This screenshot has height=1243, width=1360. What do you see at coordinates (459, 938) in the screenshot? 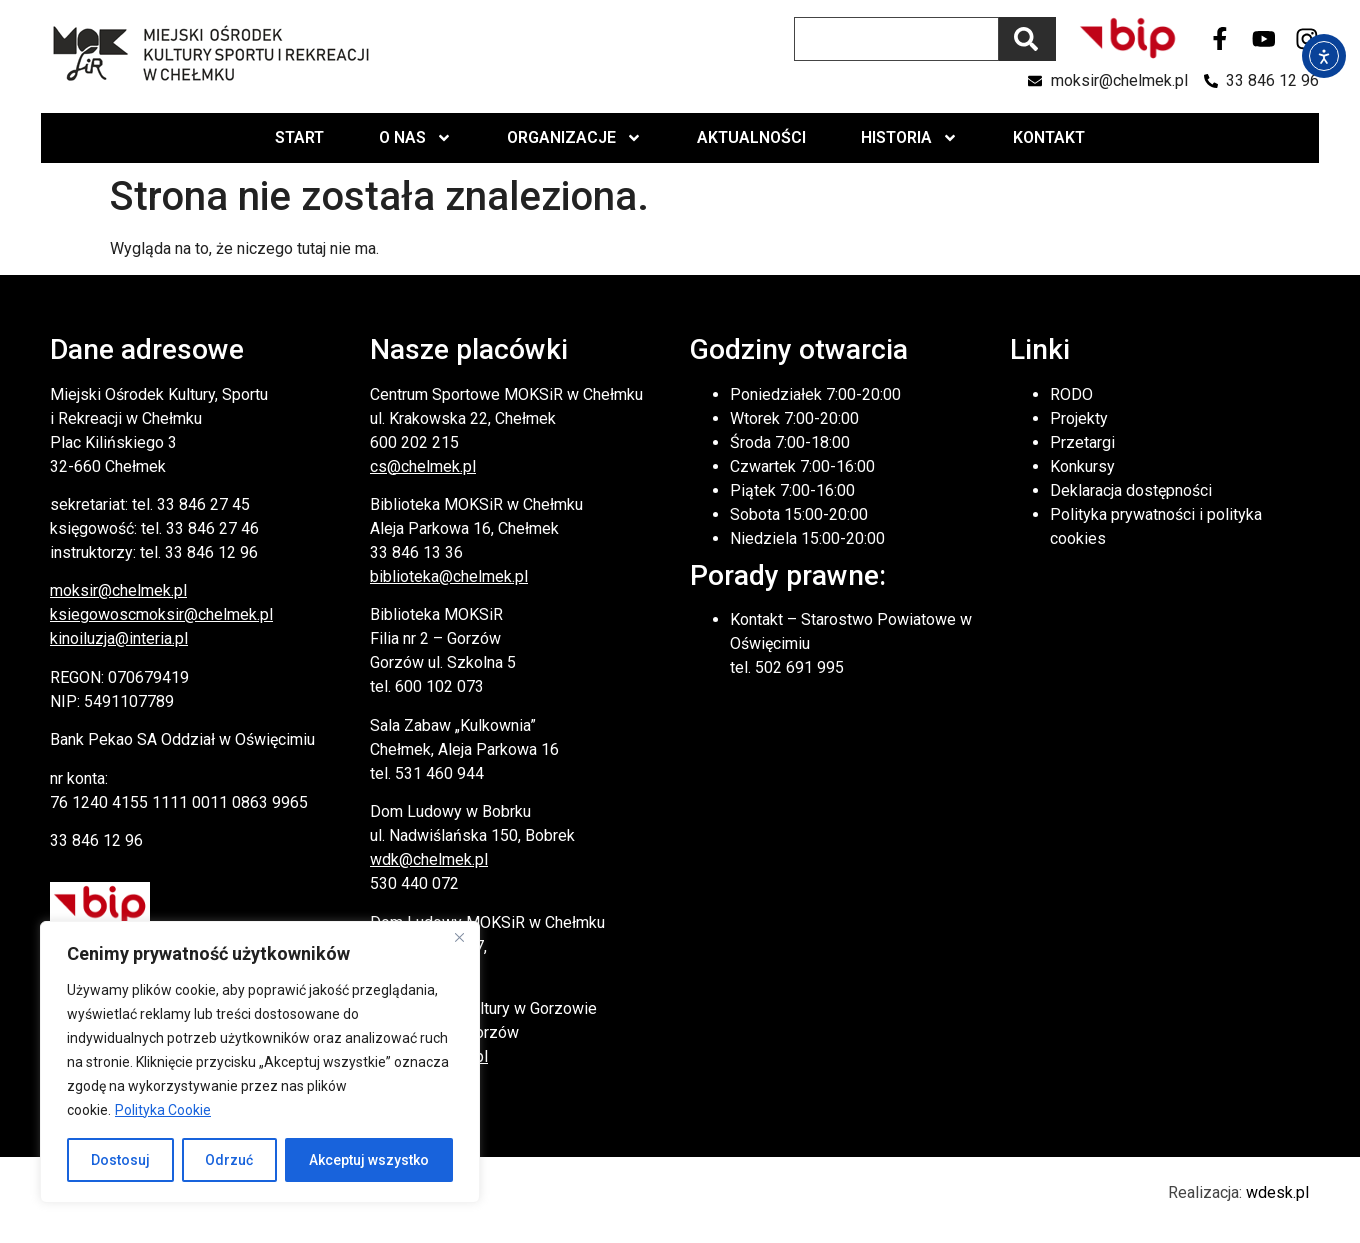
I see `[Close]` at bounding box center [459, 938].